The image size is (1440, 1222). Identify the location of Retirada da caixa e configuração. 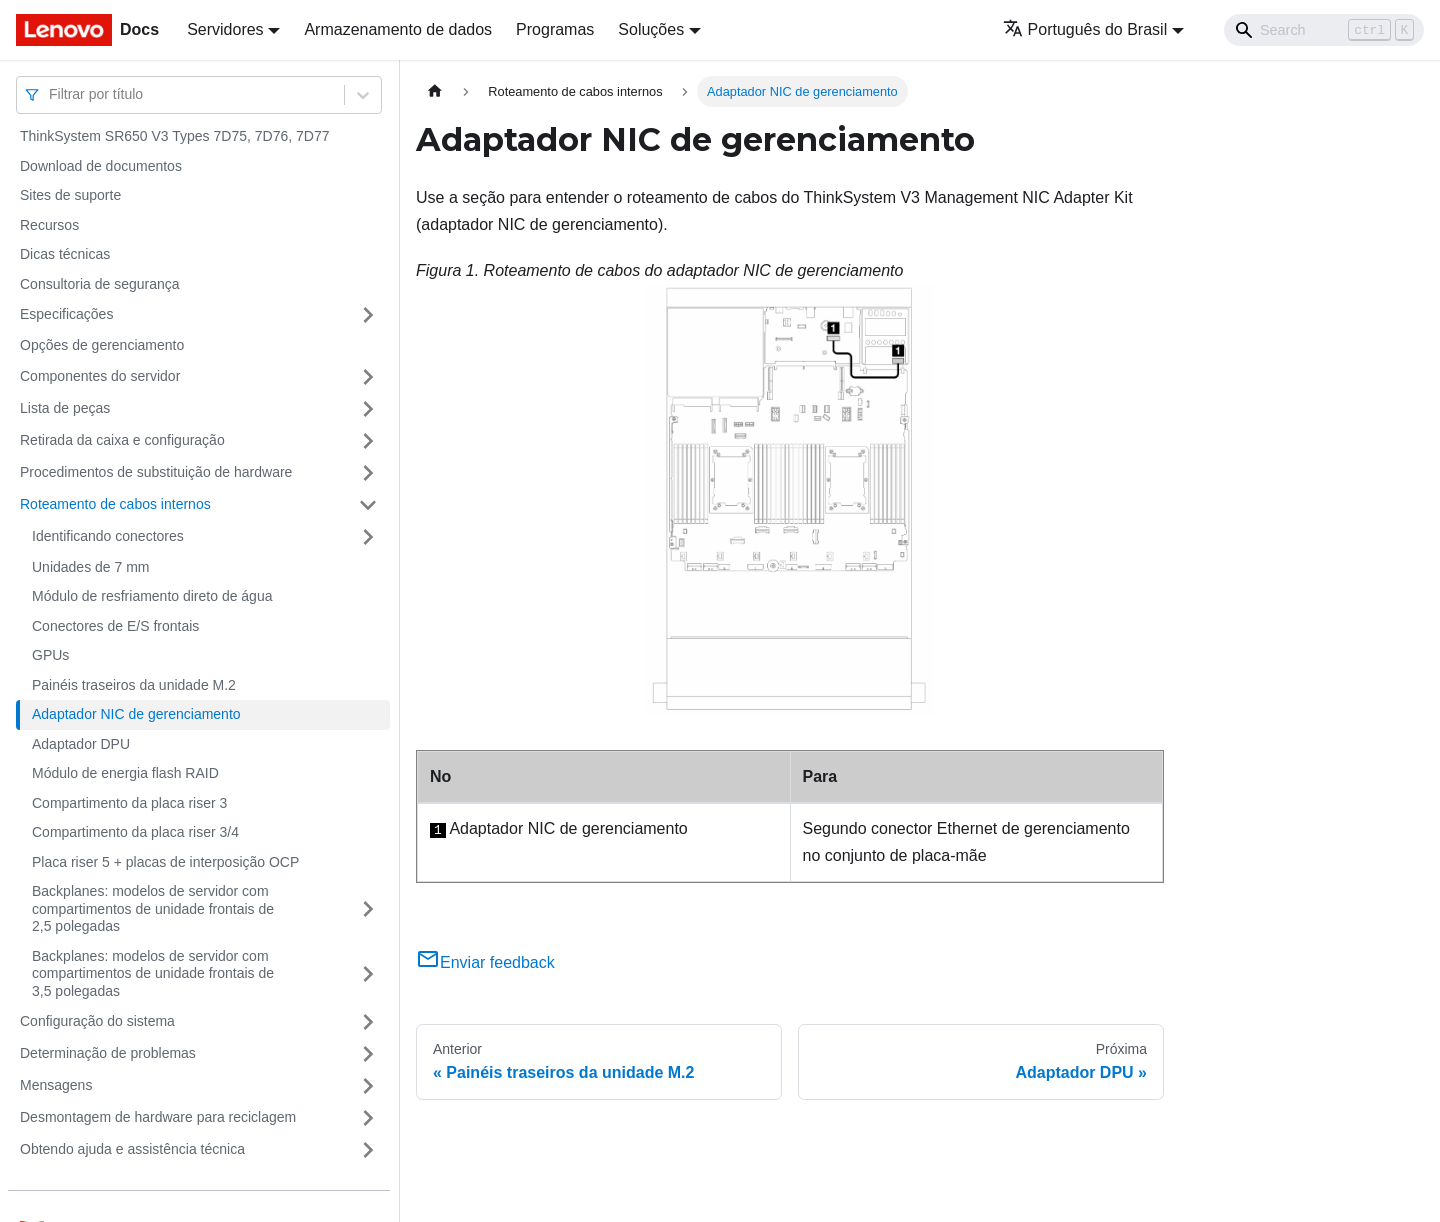
(122, 440).